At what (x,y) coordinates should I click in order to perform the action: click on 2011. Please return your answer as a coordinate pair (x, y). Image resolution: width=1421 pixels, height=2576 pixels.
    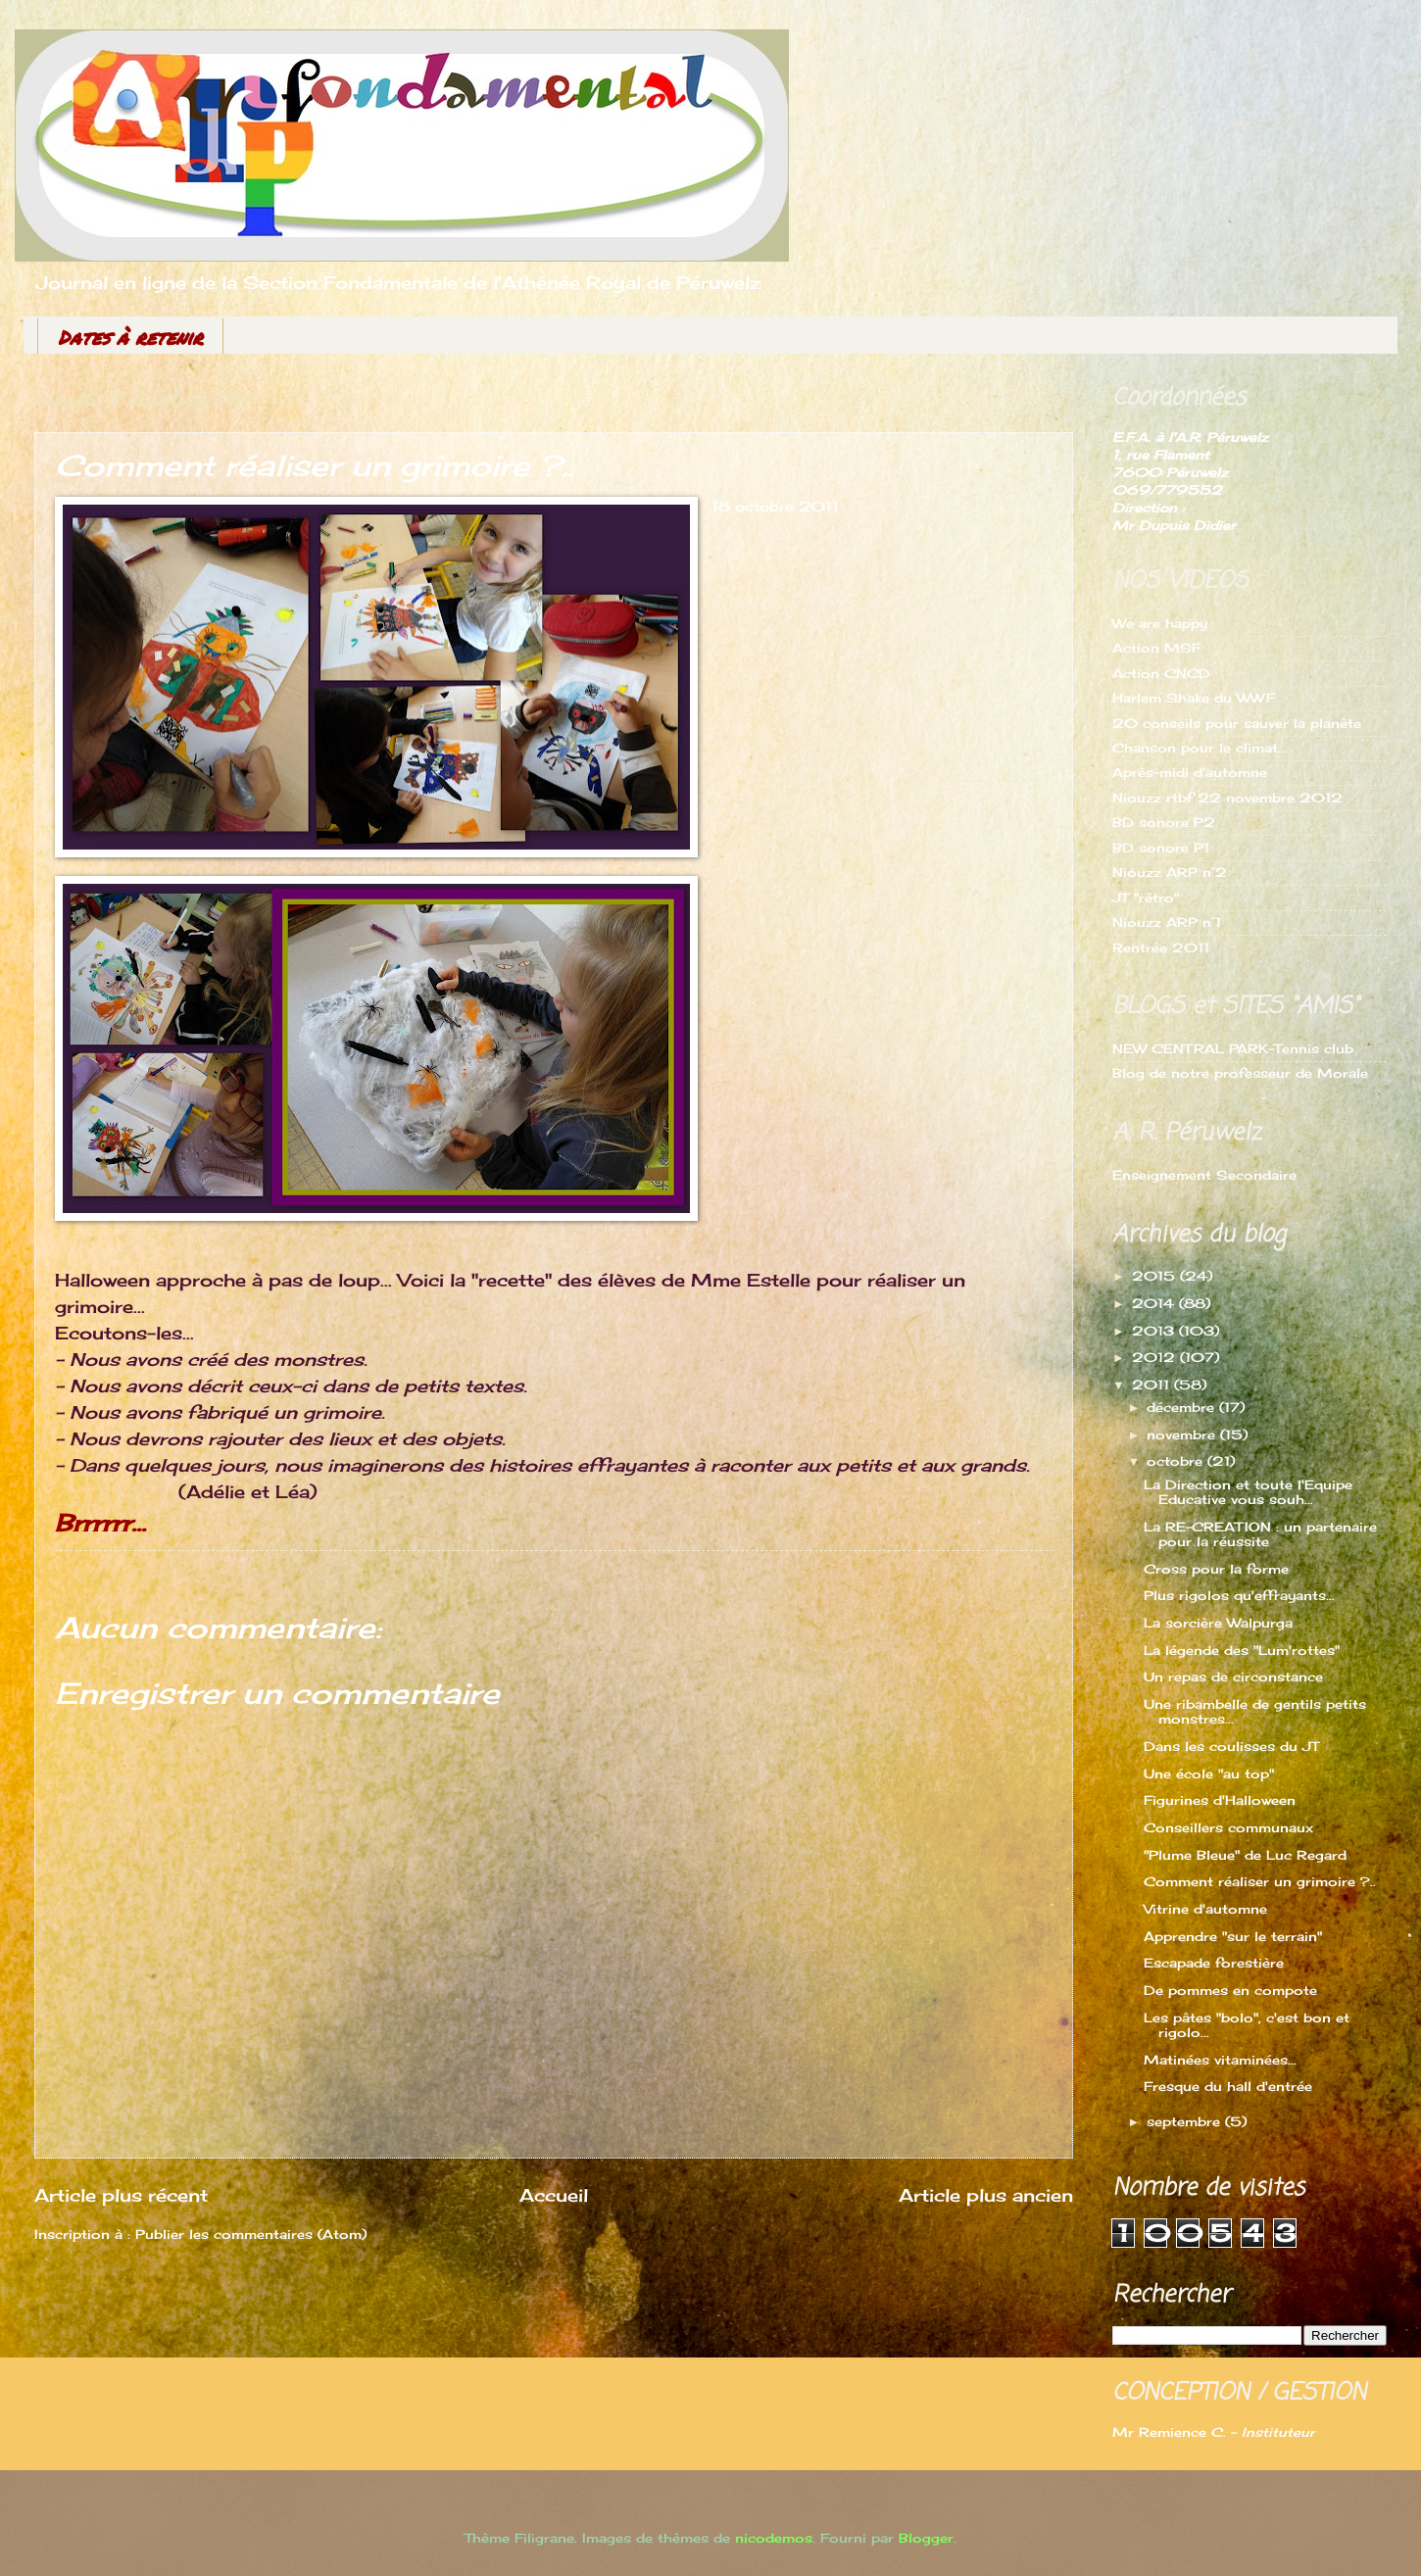
    Looking at the image, I should click on (1153, 1384).